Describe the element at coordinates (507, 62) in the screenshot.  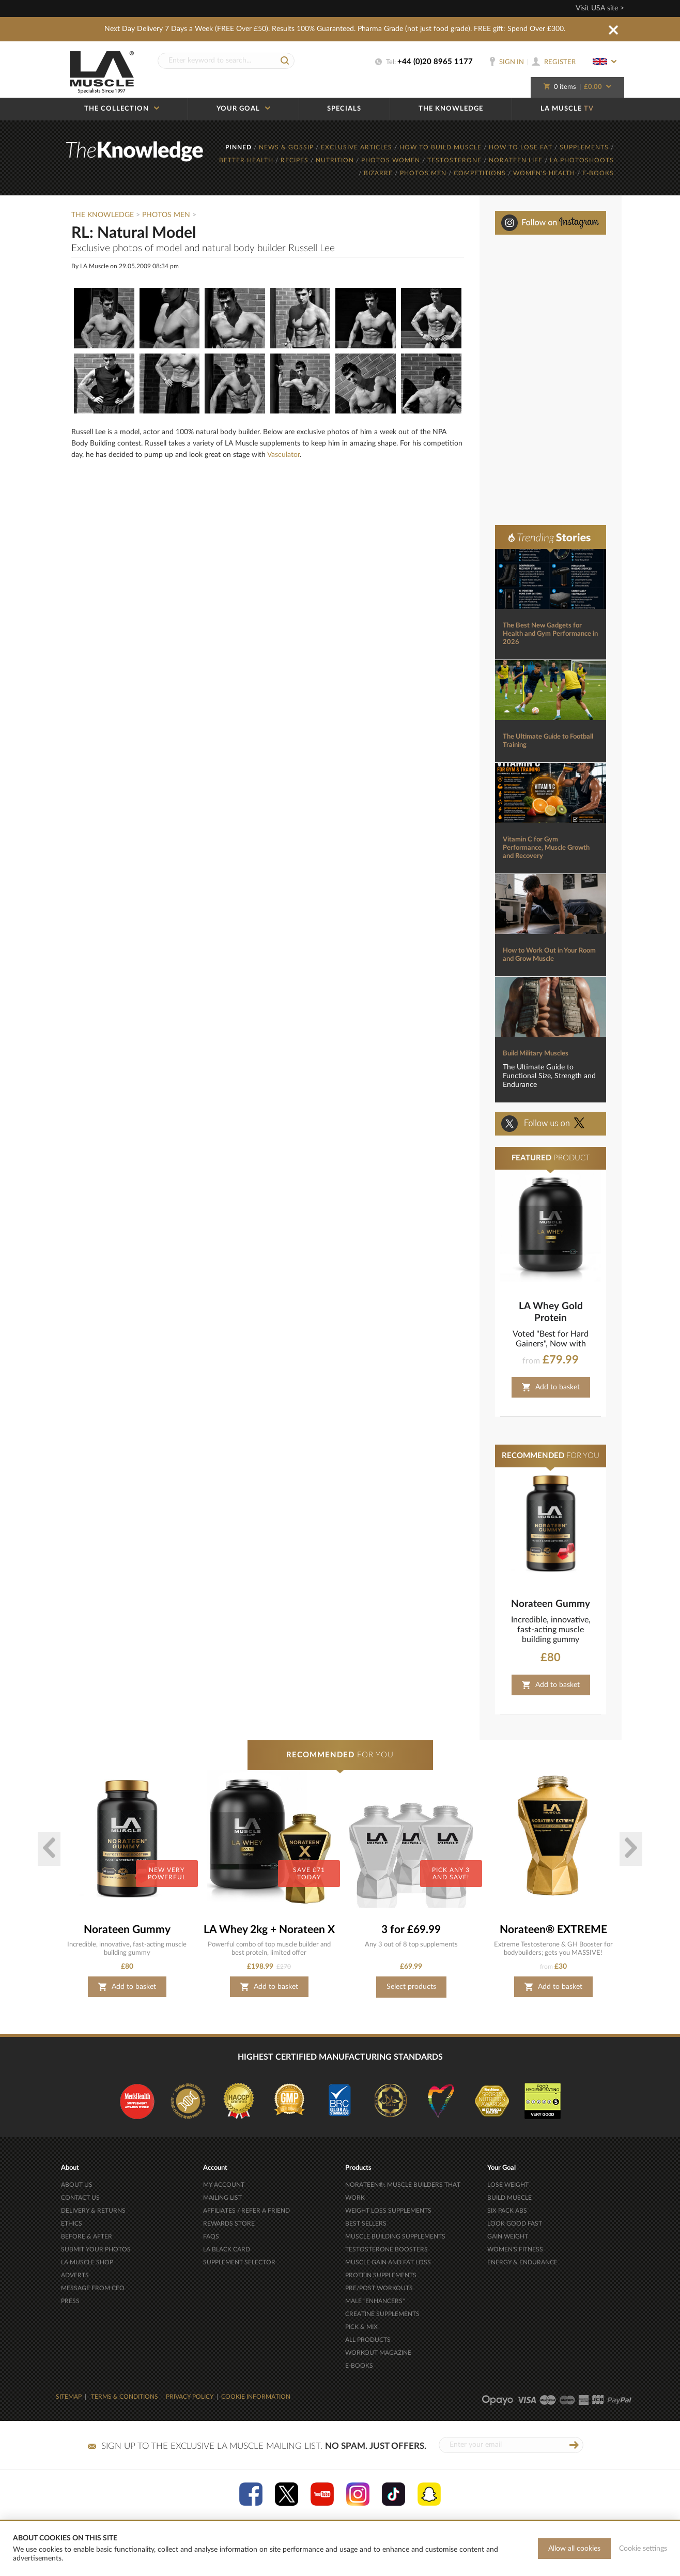
I see `SIGN IN` at that location.